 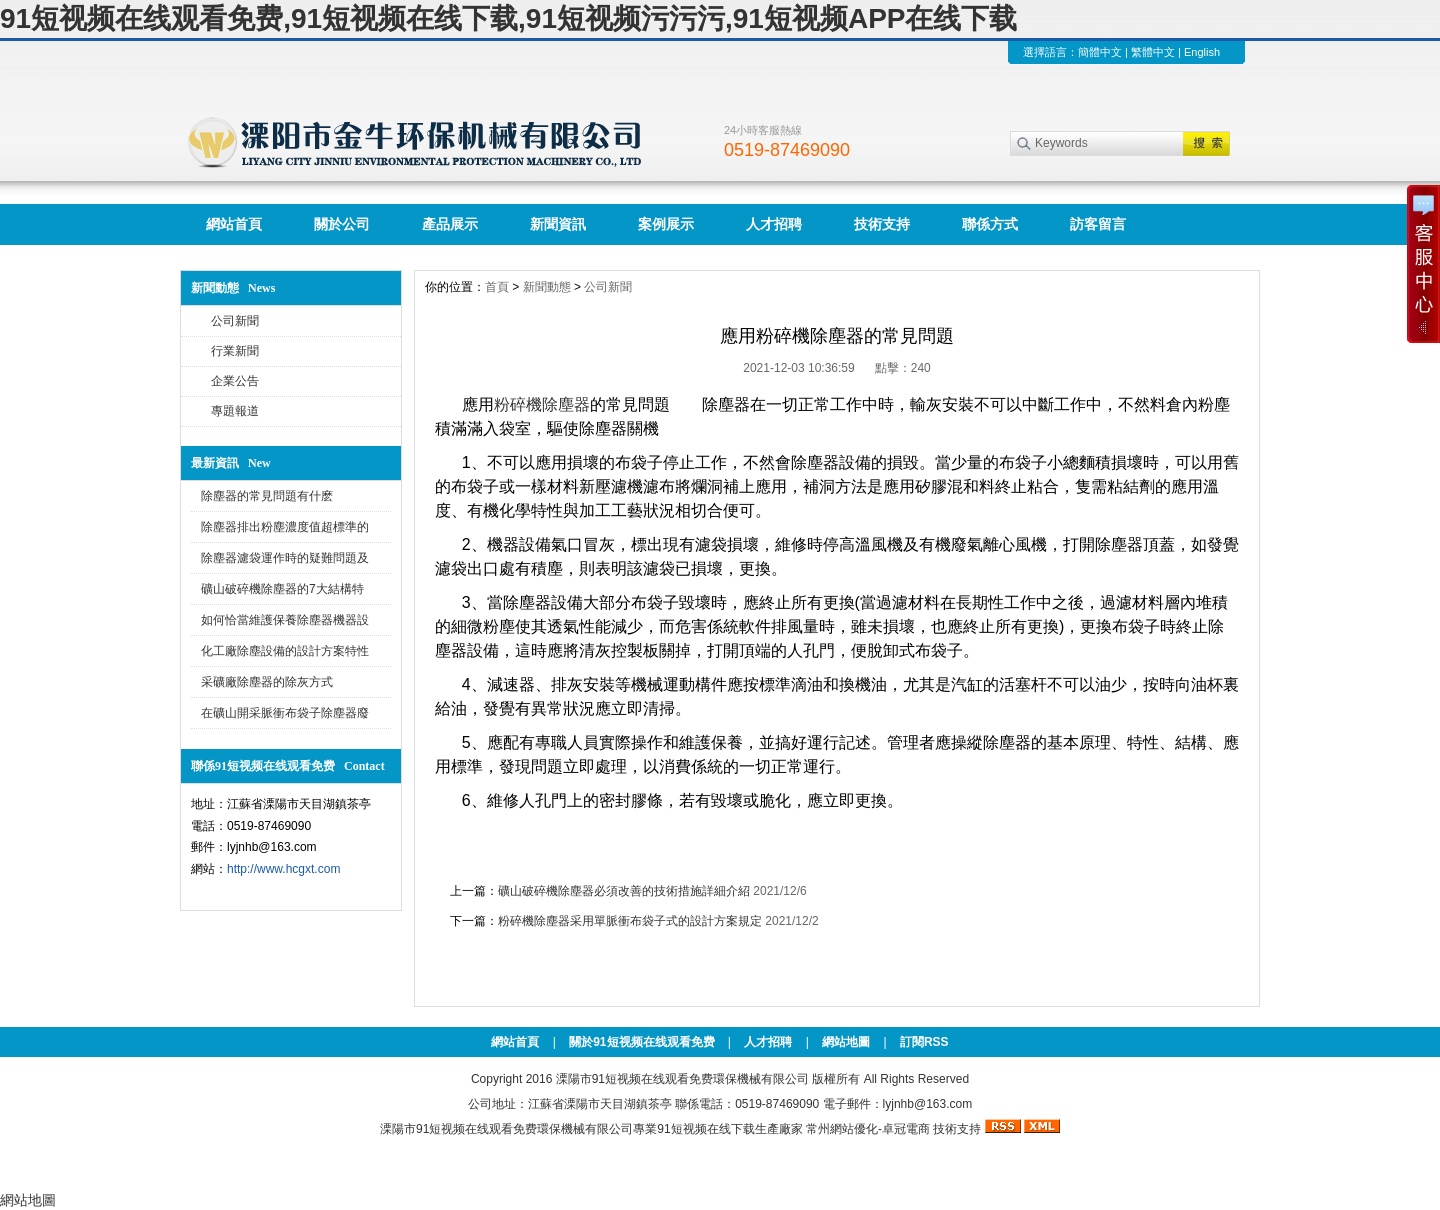 I want to click on 訪客留言, so click(x=1098, y=224).